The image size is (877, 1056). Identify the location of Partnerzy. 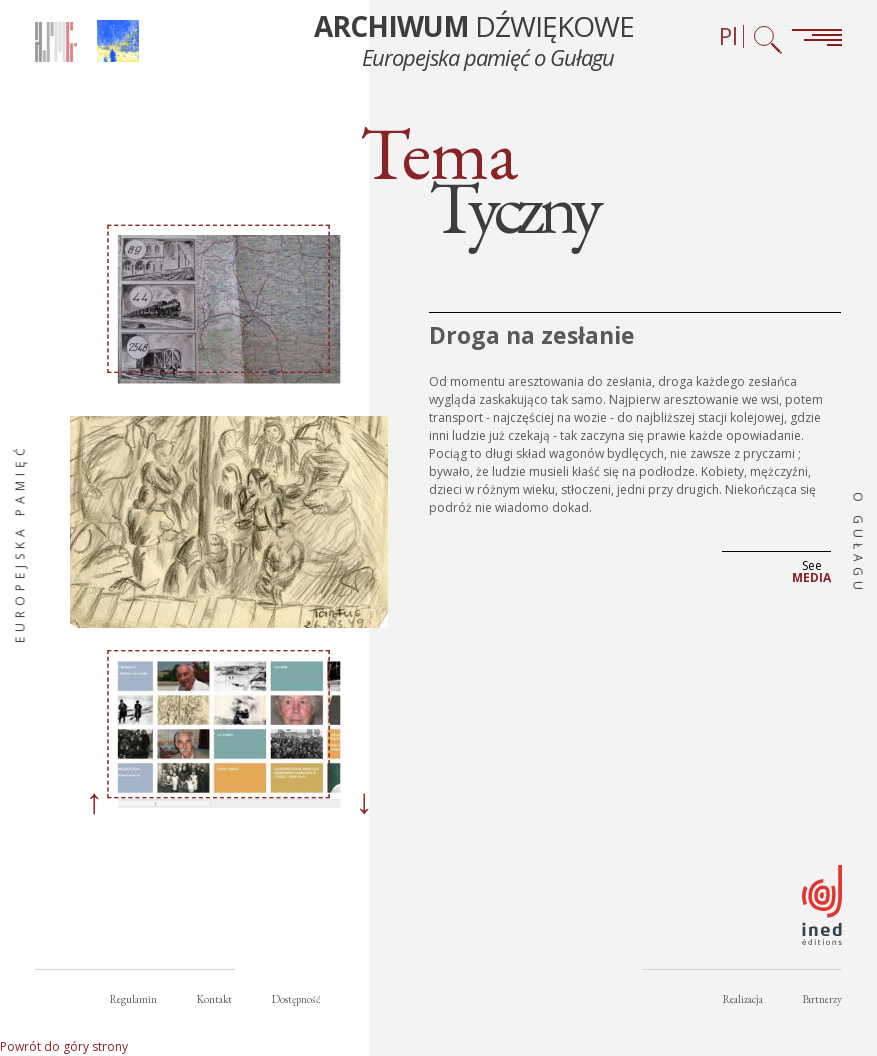
(822, 999).